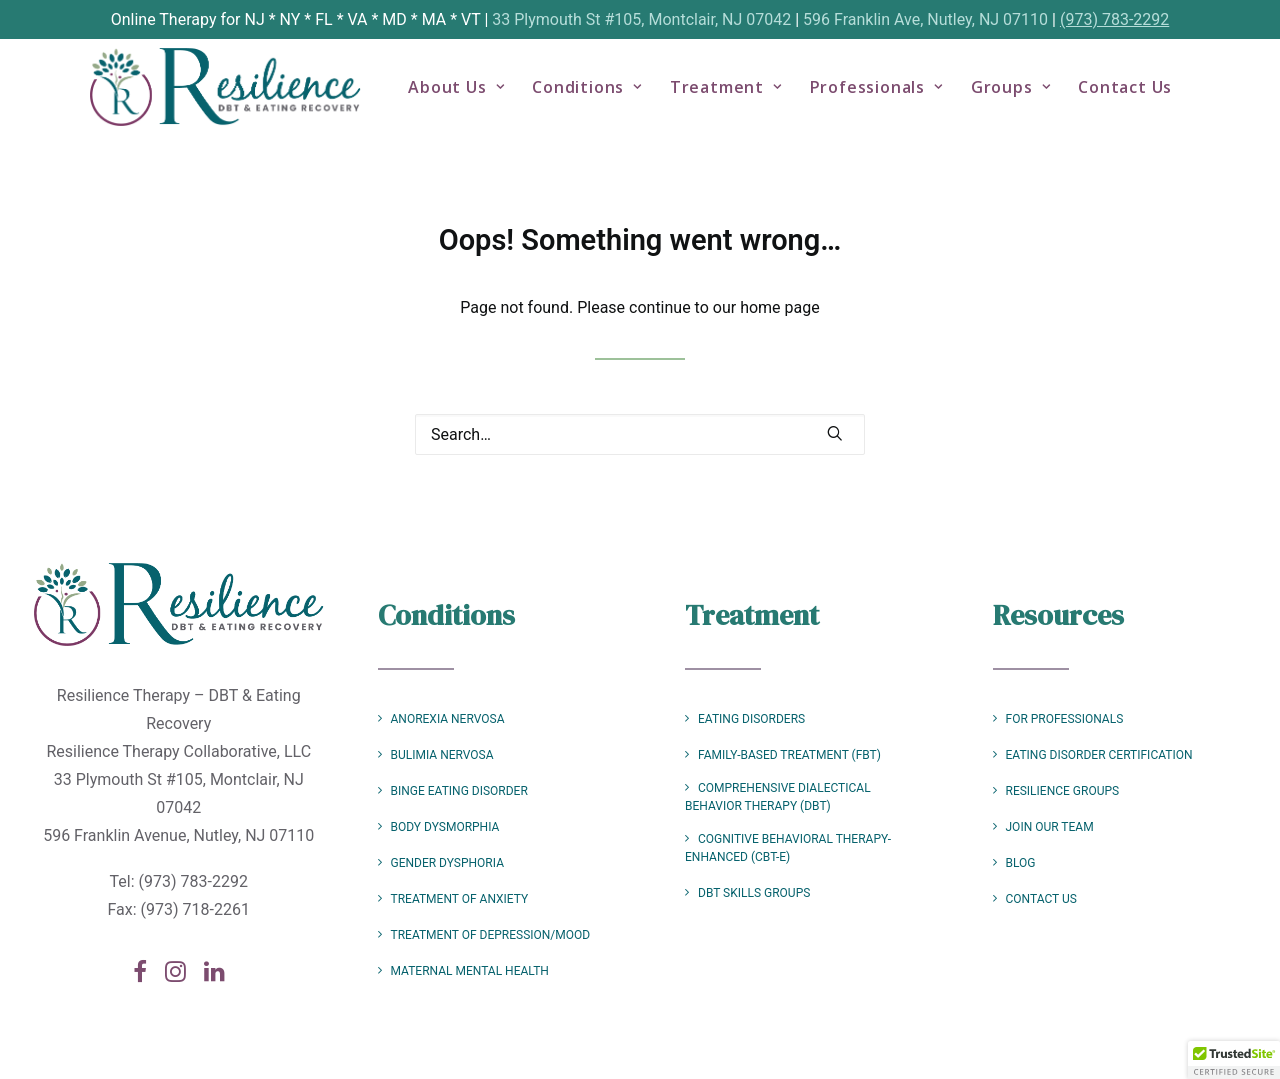 This screenshot has width=1280, height=1079. I want to click on Blog, so click(1021, 863).